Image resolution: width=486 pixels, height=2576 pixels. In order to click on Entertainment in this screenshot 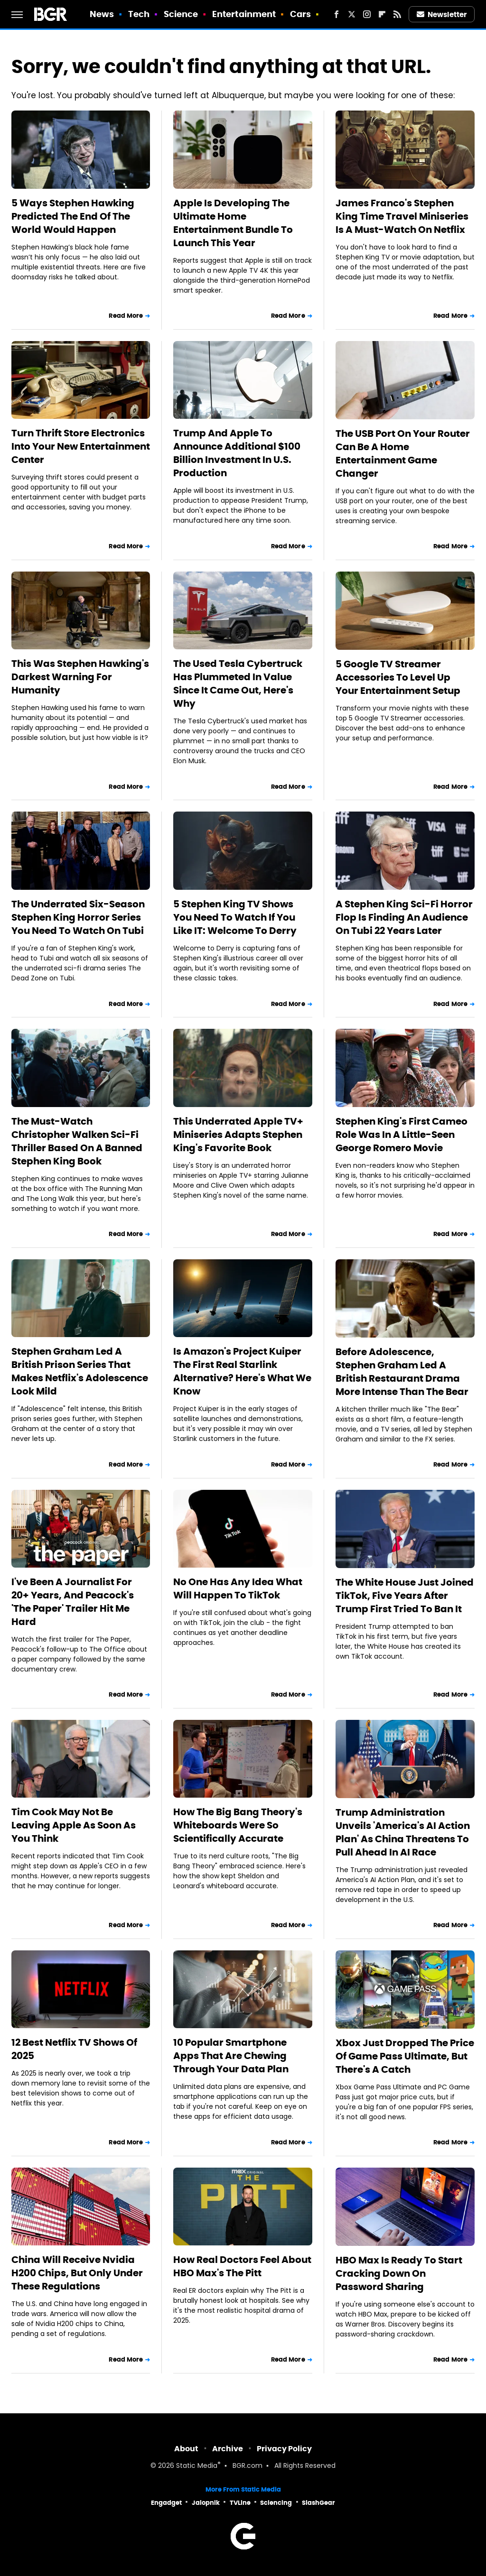, I will do `click(244, 14)`.